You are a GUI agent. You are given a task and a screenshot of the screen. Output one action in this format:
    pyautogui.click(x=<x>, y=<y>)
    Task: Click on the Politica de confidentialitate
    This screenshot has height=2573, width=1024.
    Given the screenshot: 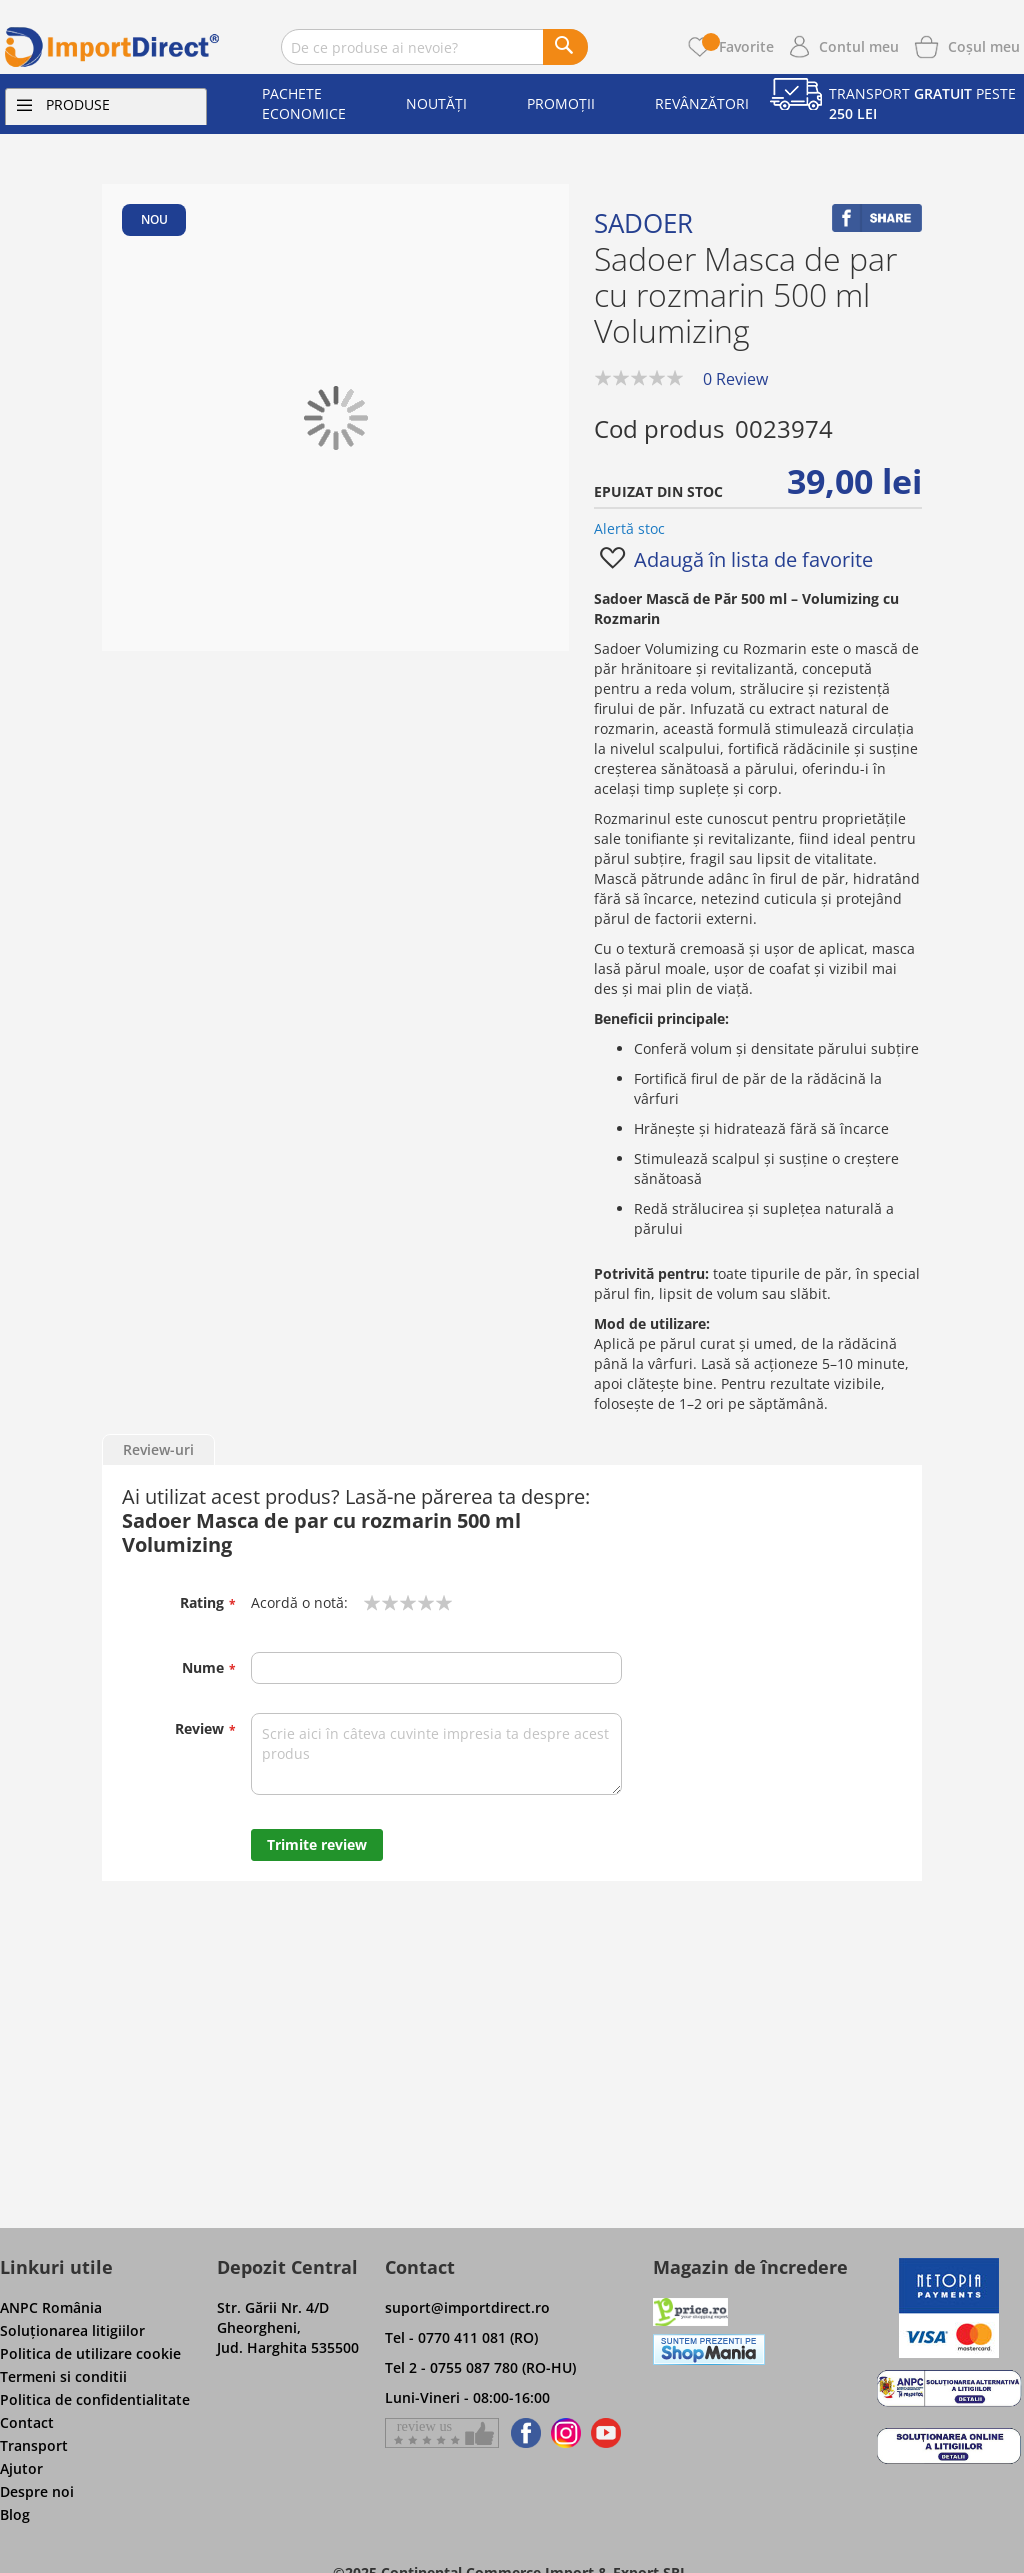 What is the action you would take?
    pyautogui.click(x=95, y=2399)
    